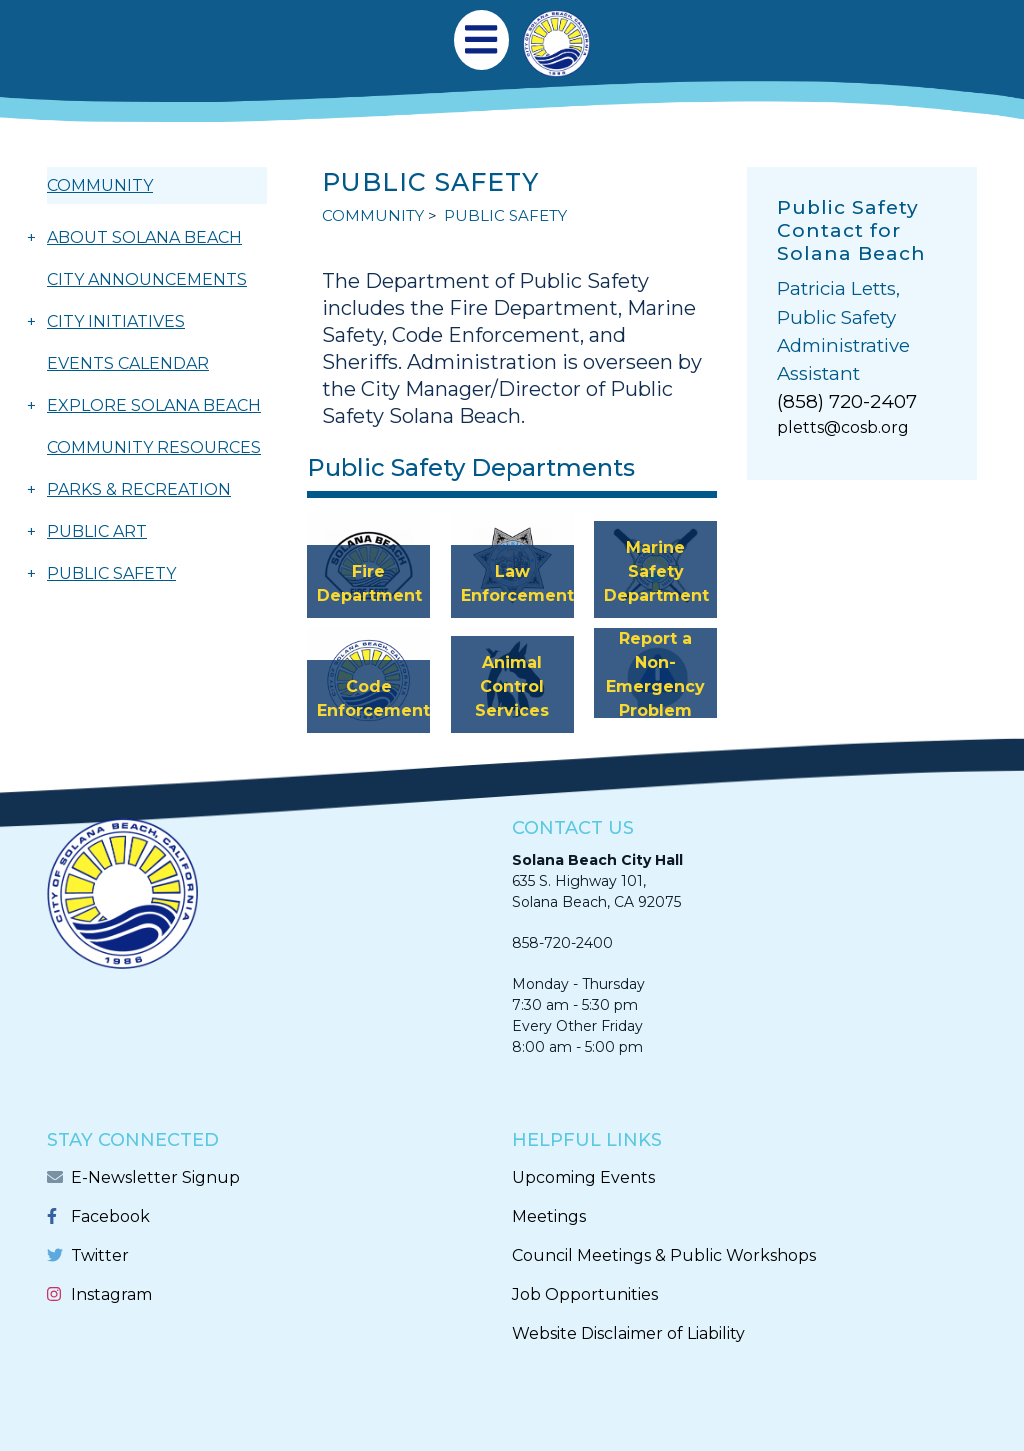 This screenshot has height=1451, width=1024. I want to click on Twitter, so click(100, 1255).